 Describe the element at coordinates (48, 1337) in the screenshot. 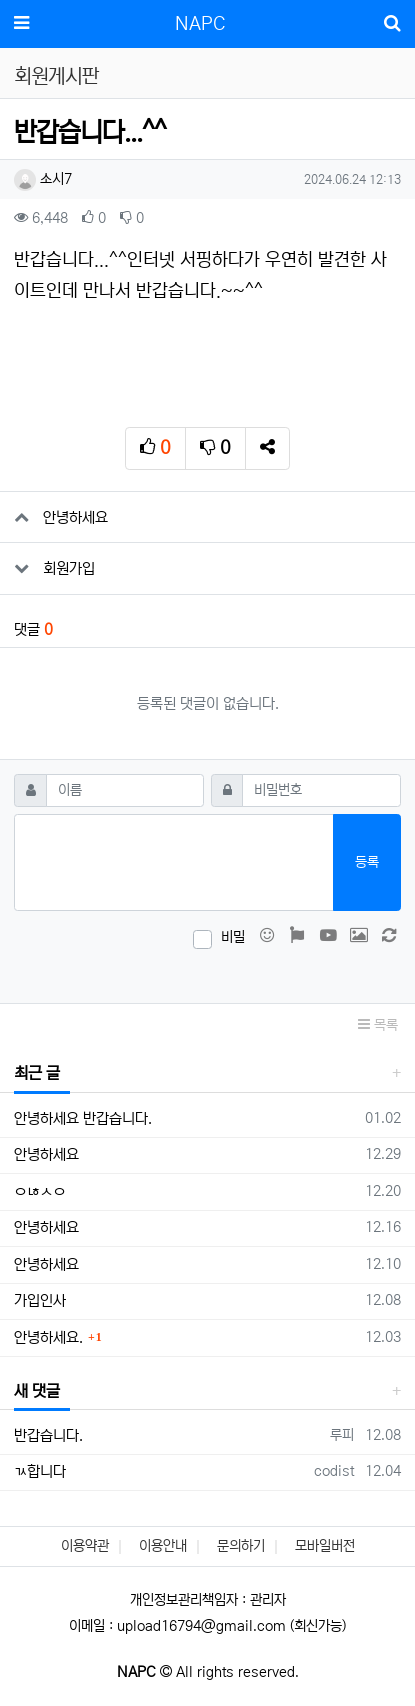

I see `안녕하세요.` at that location.